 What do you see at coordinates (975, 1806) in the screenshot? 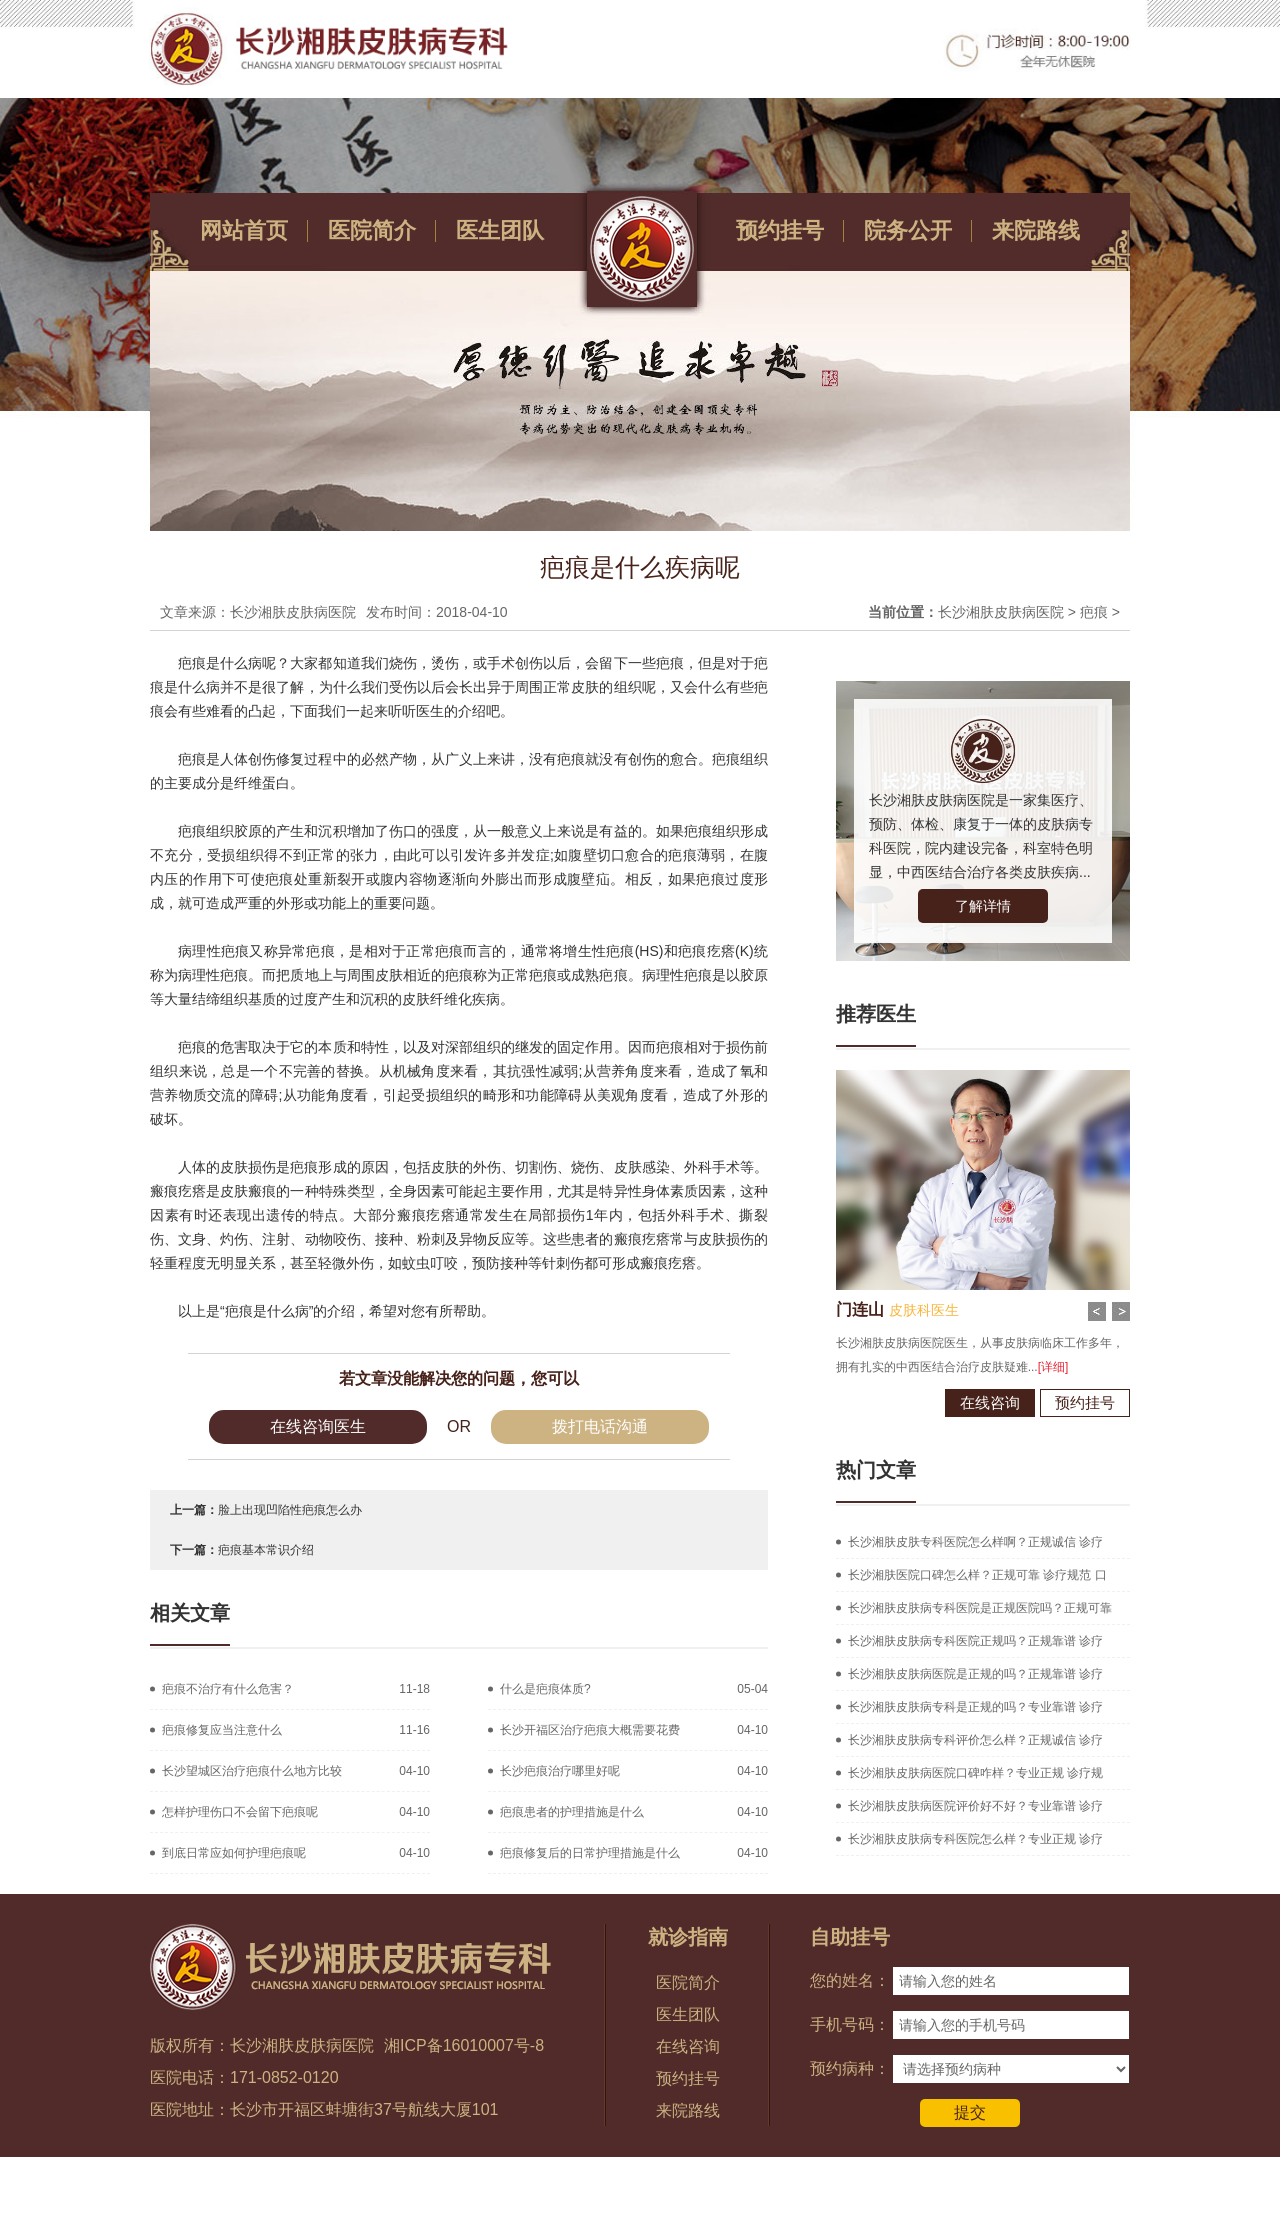
I see `长沙湘肤皮肤病医院评价好不好？专业靠谱 诊疗` at bounding box center [975, 1806].